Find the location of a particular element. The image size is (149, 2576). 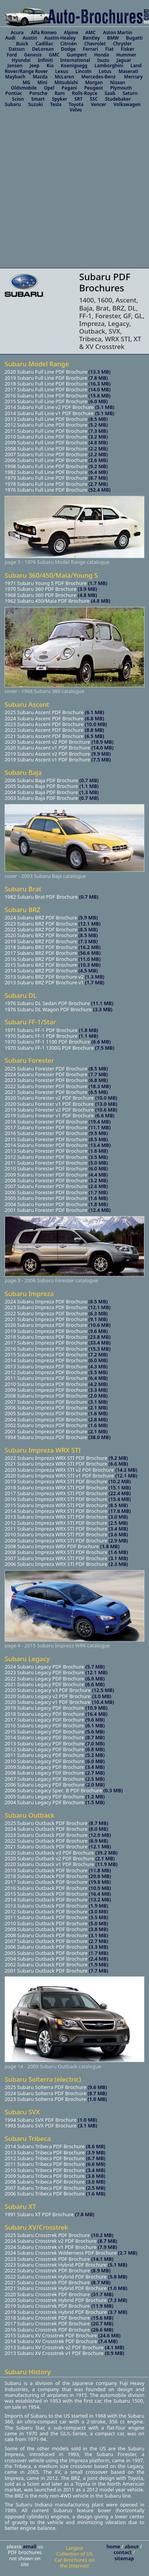

Austin-Healey is located at coordinates (59, 38).